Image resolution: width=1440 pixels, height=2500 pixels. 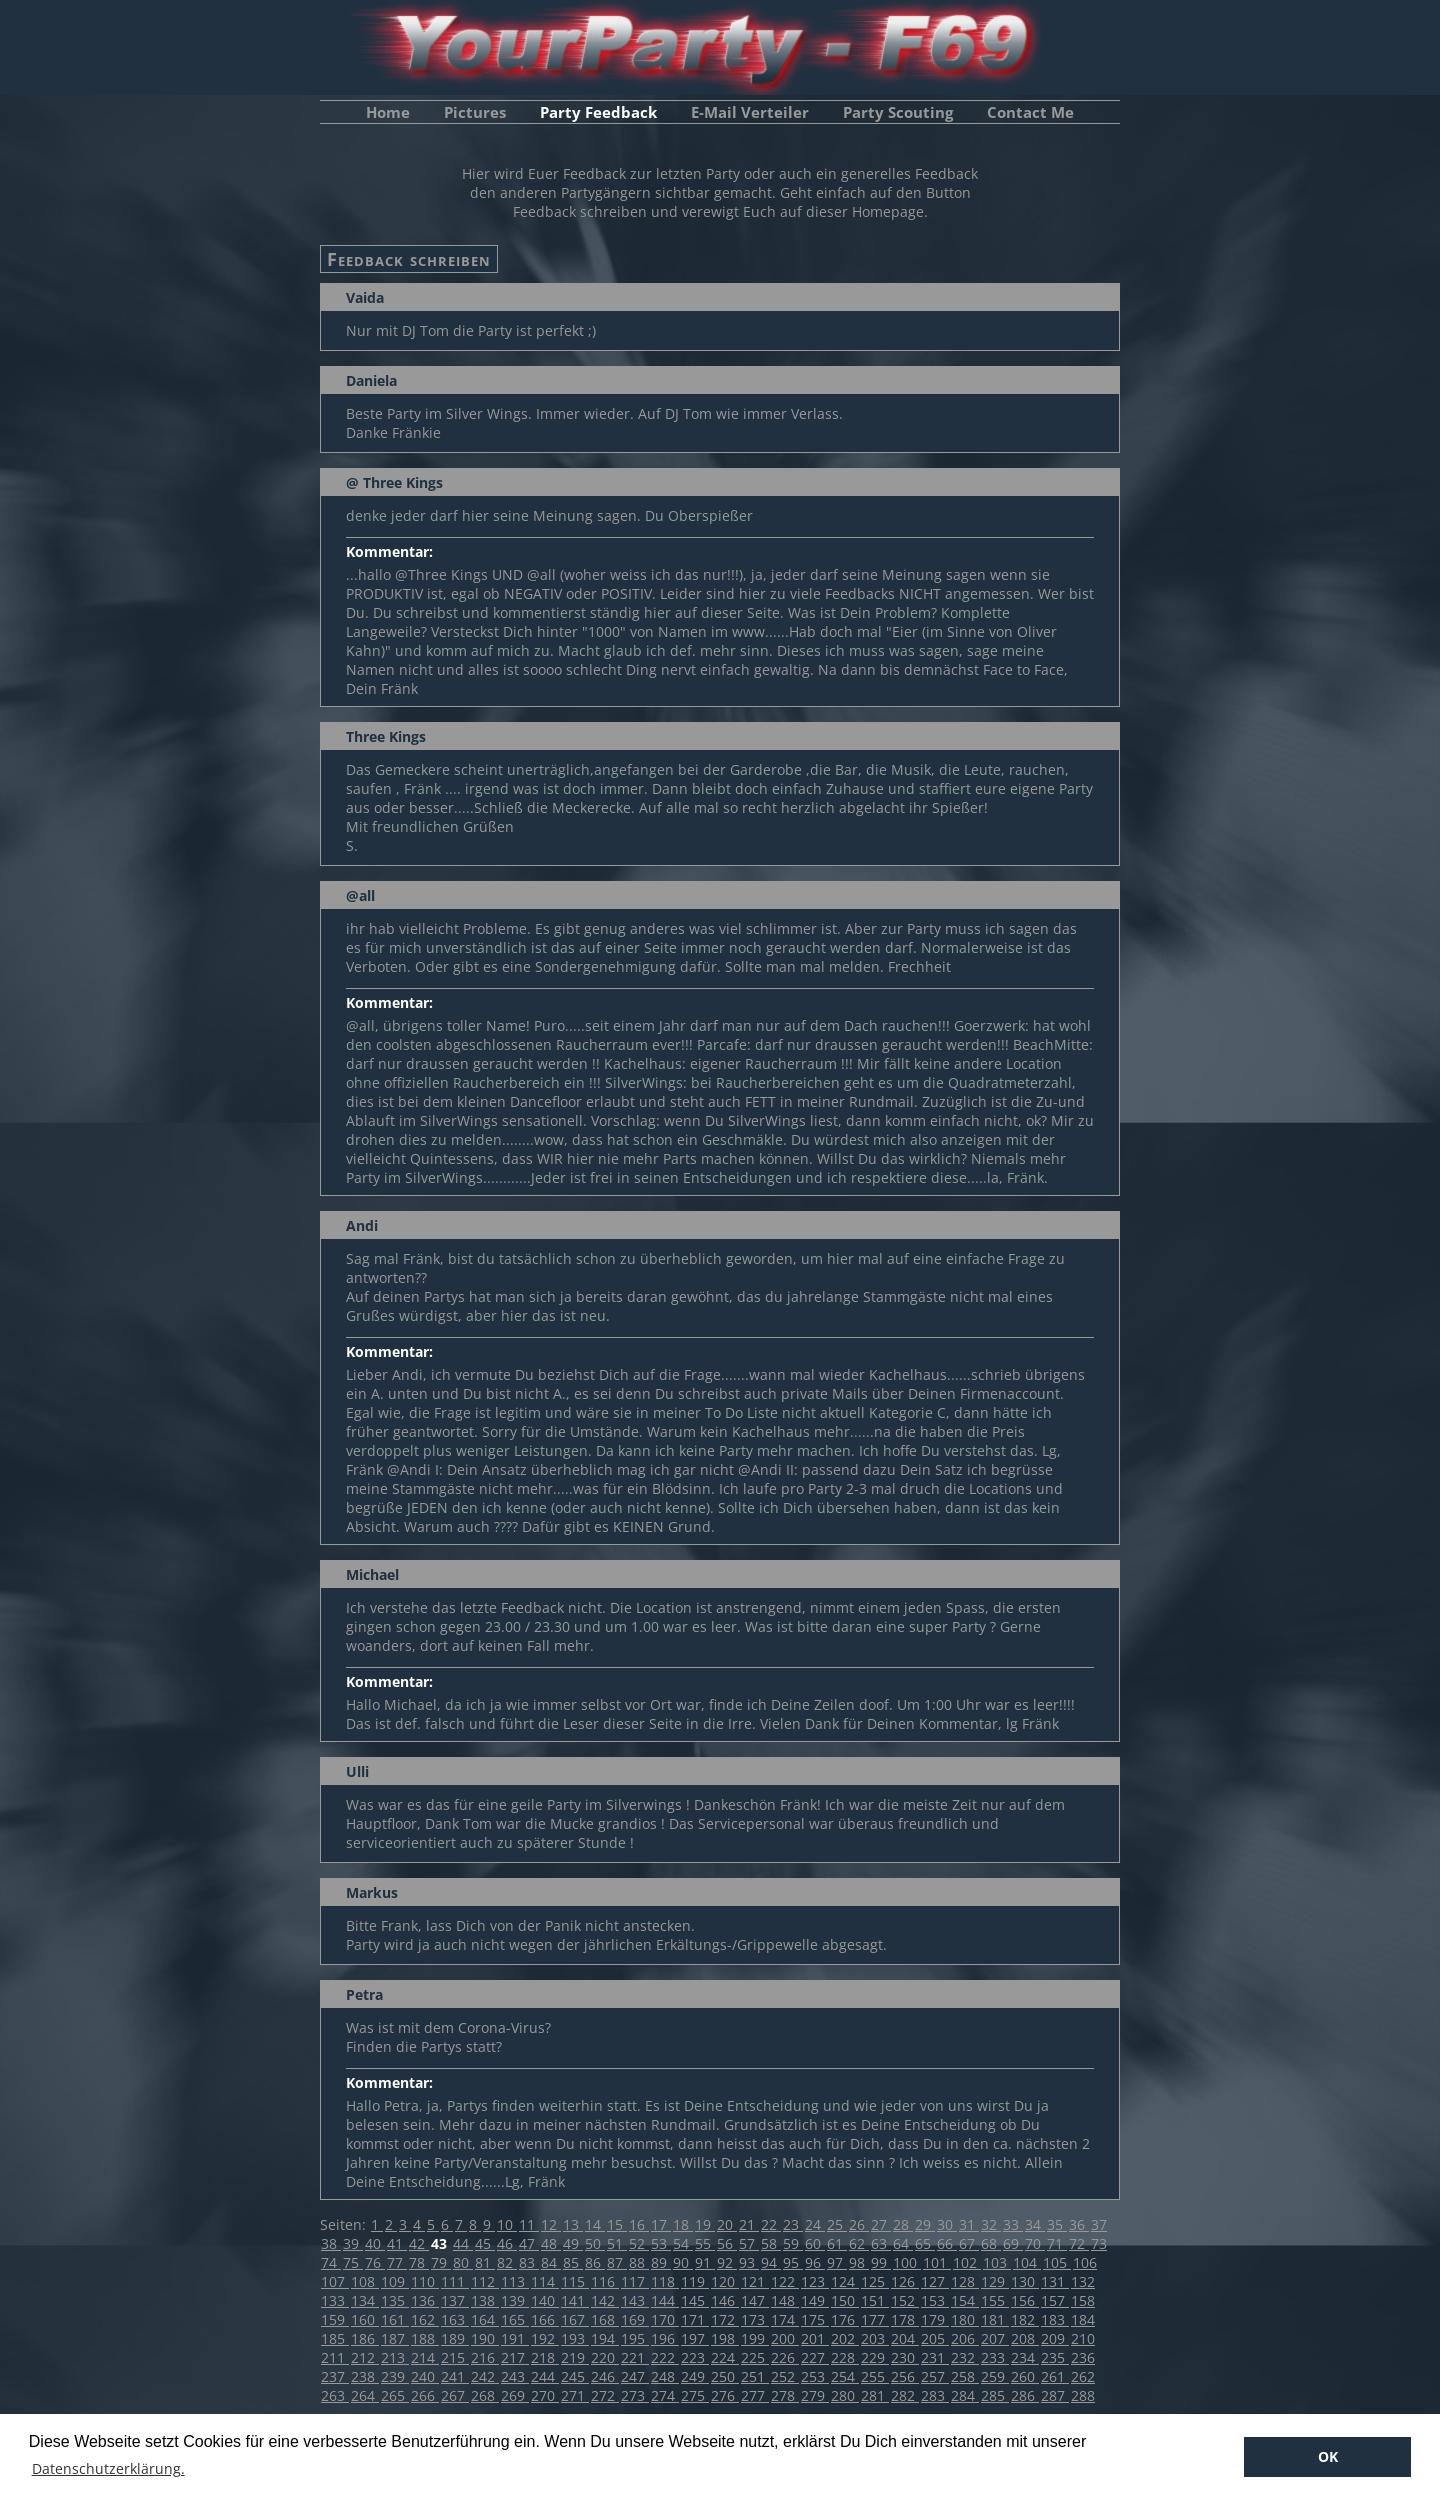 I want to click on 143, so click(x=635, y=2300).